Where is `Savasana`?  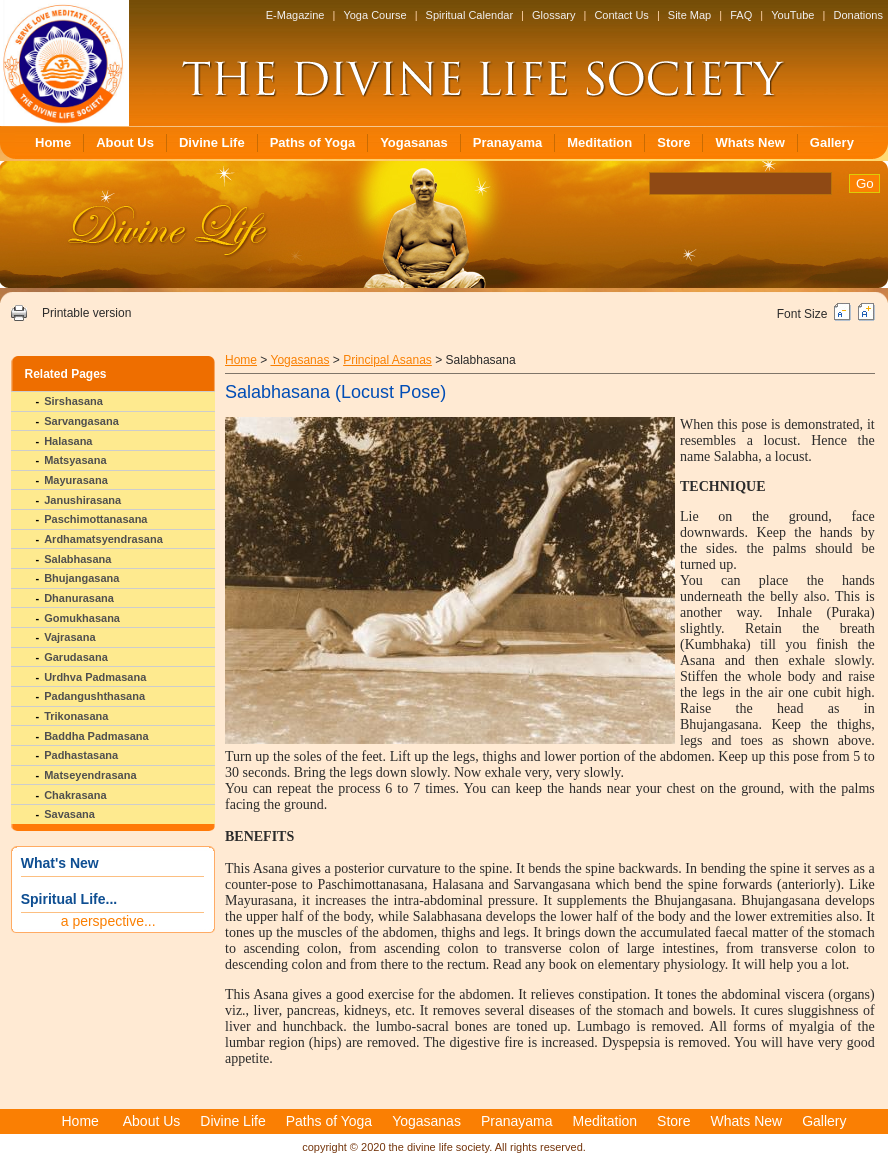 Savasana is located at coordinates (69, 814).